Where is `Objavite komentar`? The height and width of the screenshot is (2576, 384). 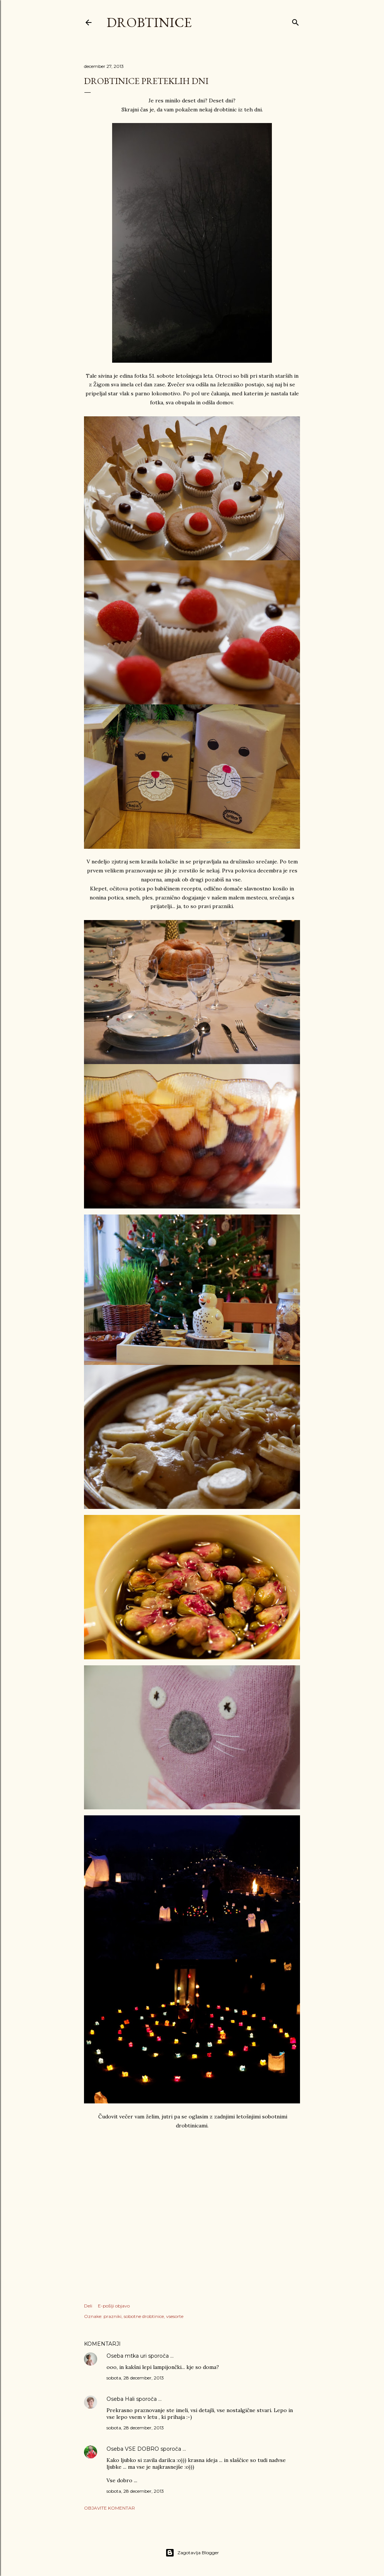 Objavite komentar is located at coordinates (109, 2508).